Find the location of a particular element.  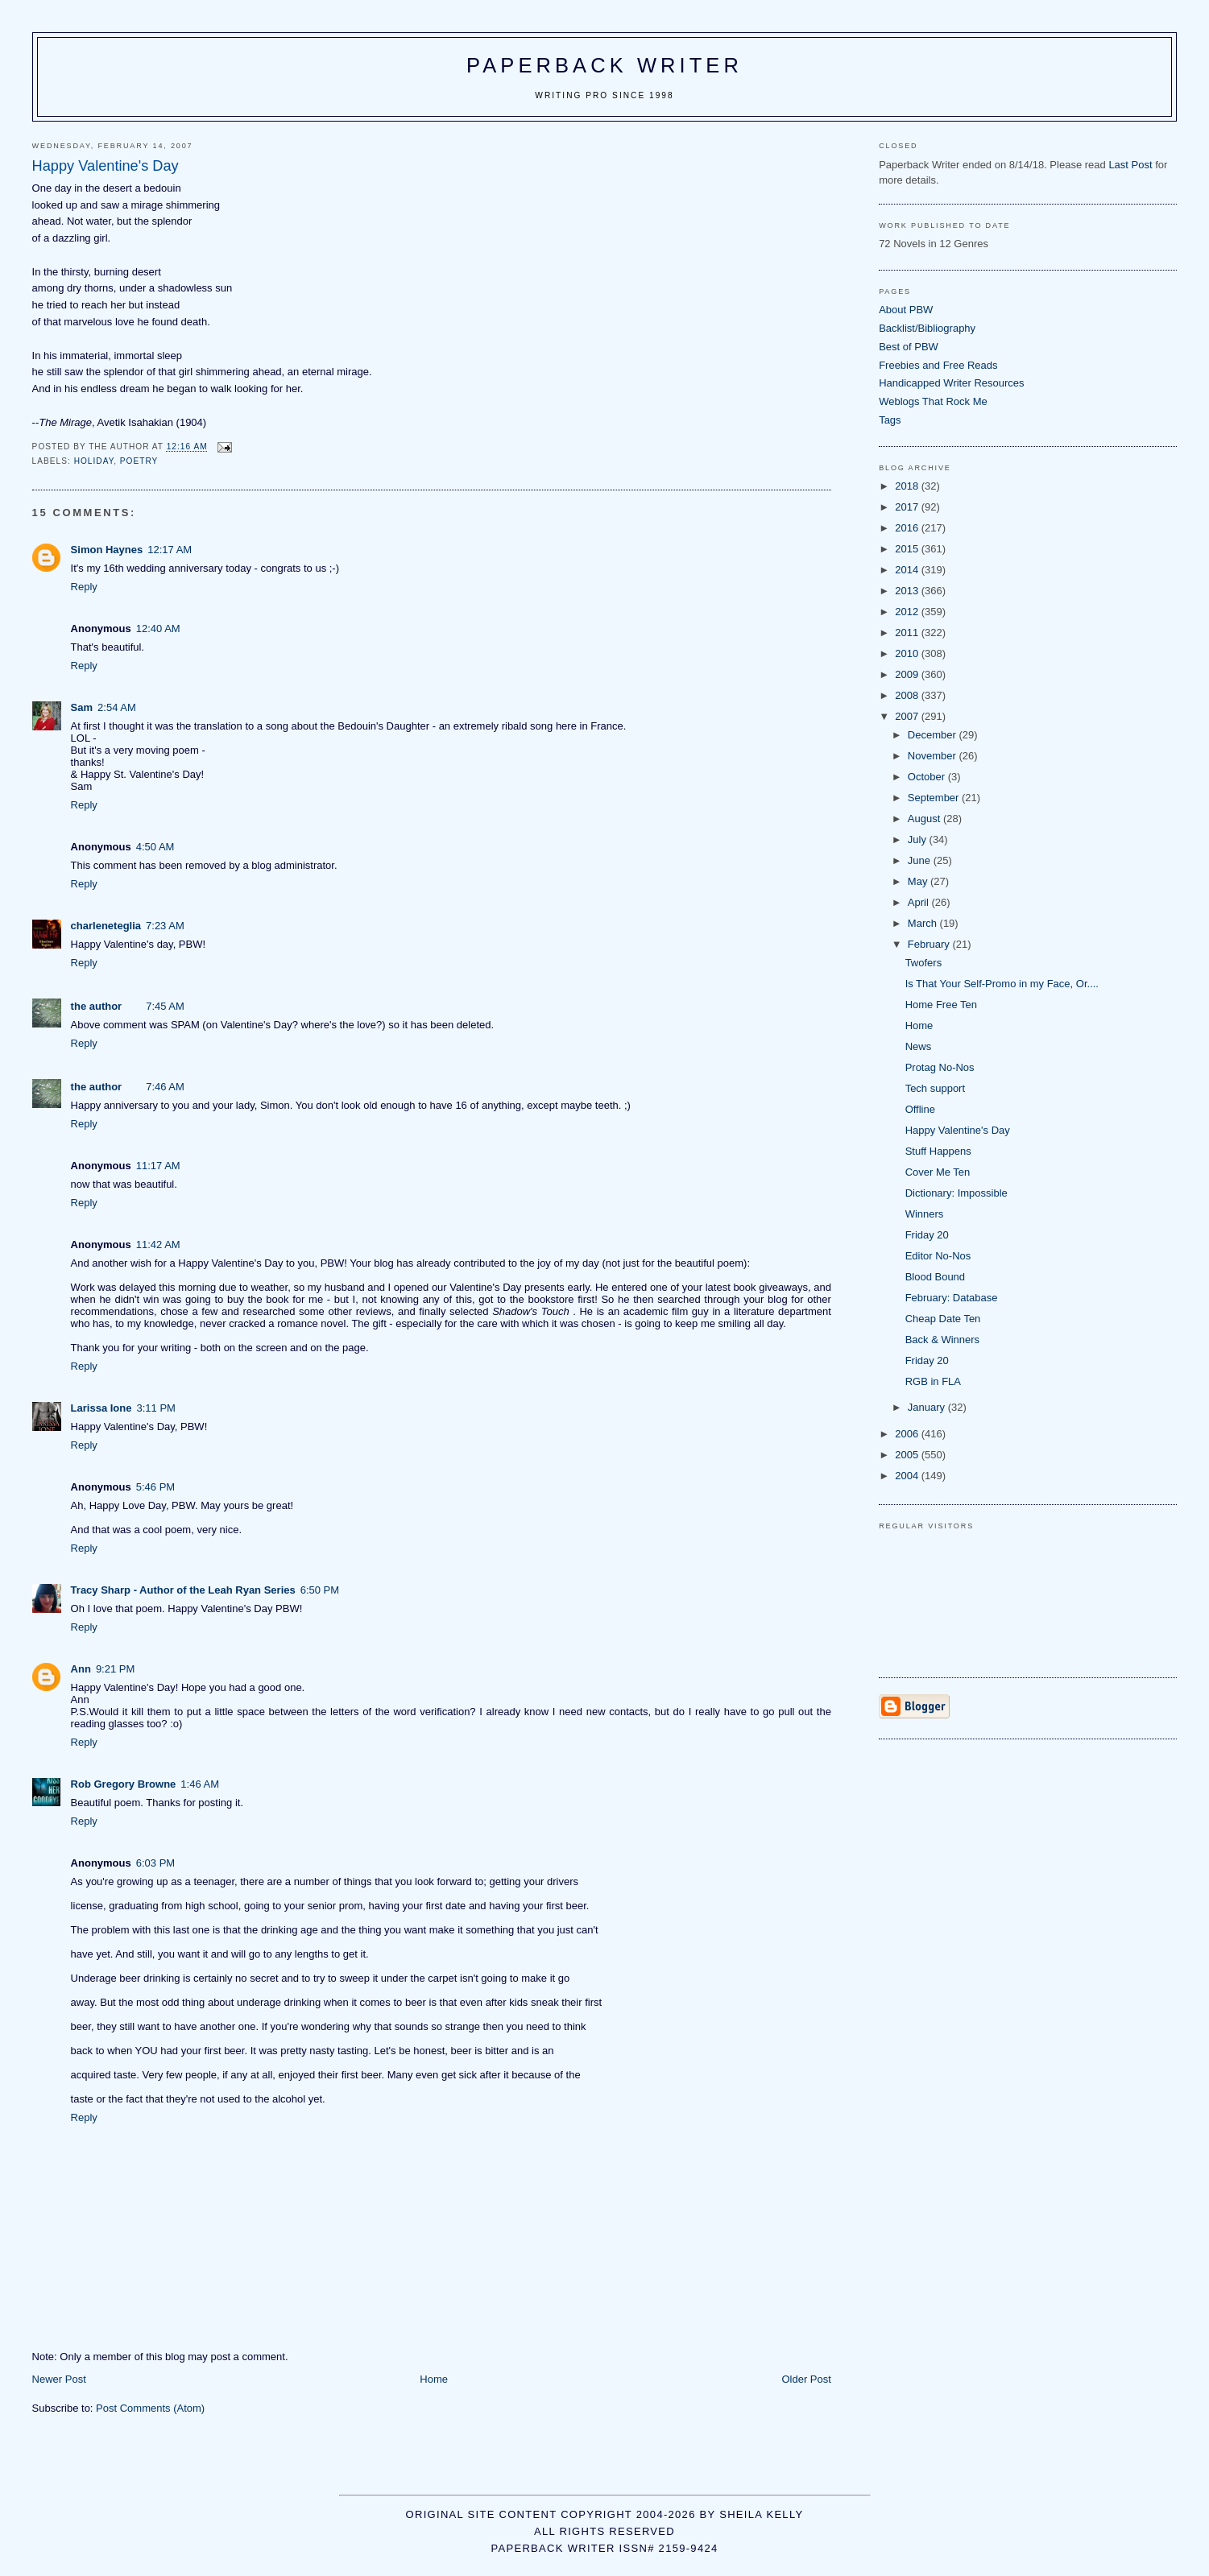

7:46 AM is located at coordinates (165, 1087).